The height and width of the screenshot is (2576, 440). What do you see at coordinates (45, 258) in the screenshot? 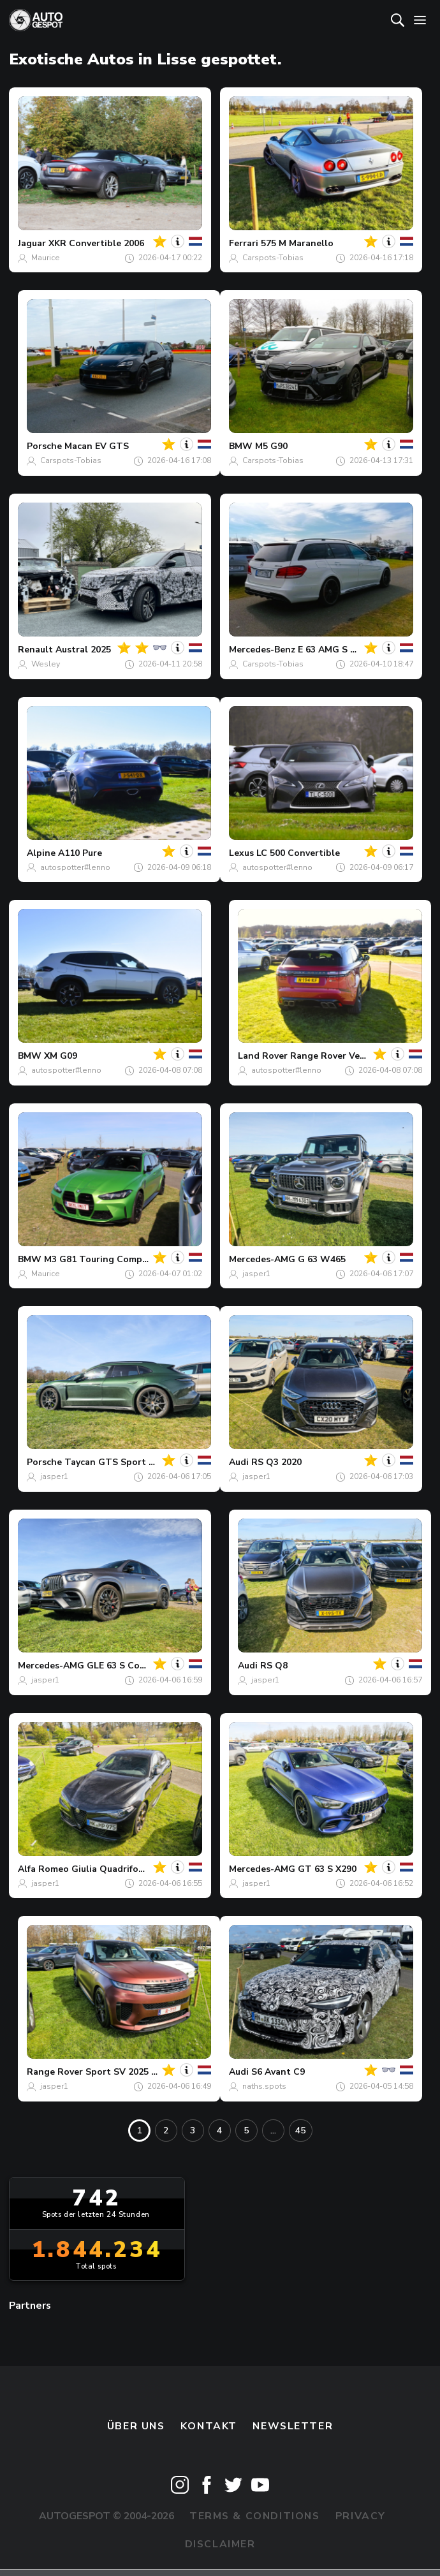
I see `Maurice` at bounding box center [45, 258].